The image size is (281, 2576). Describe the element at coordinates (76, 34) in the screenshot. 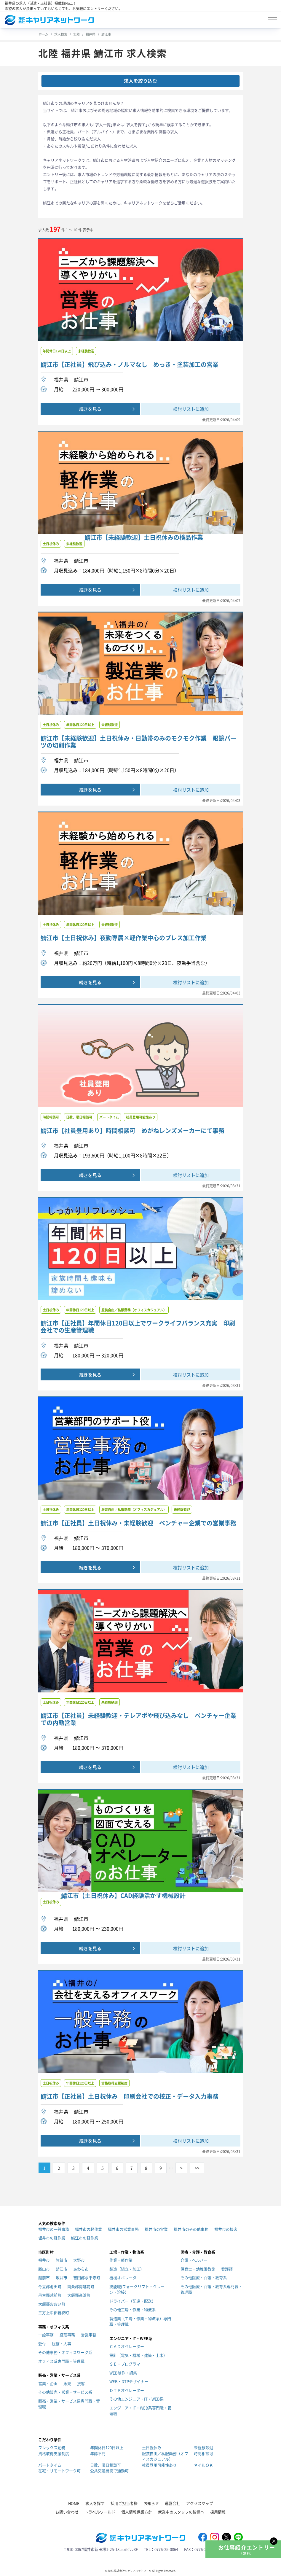

I see `北陸` at that location.